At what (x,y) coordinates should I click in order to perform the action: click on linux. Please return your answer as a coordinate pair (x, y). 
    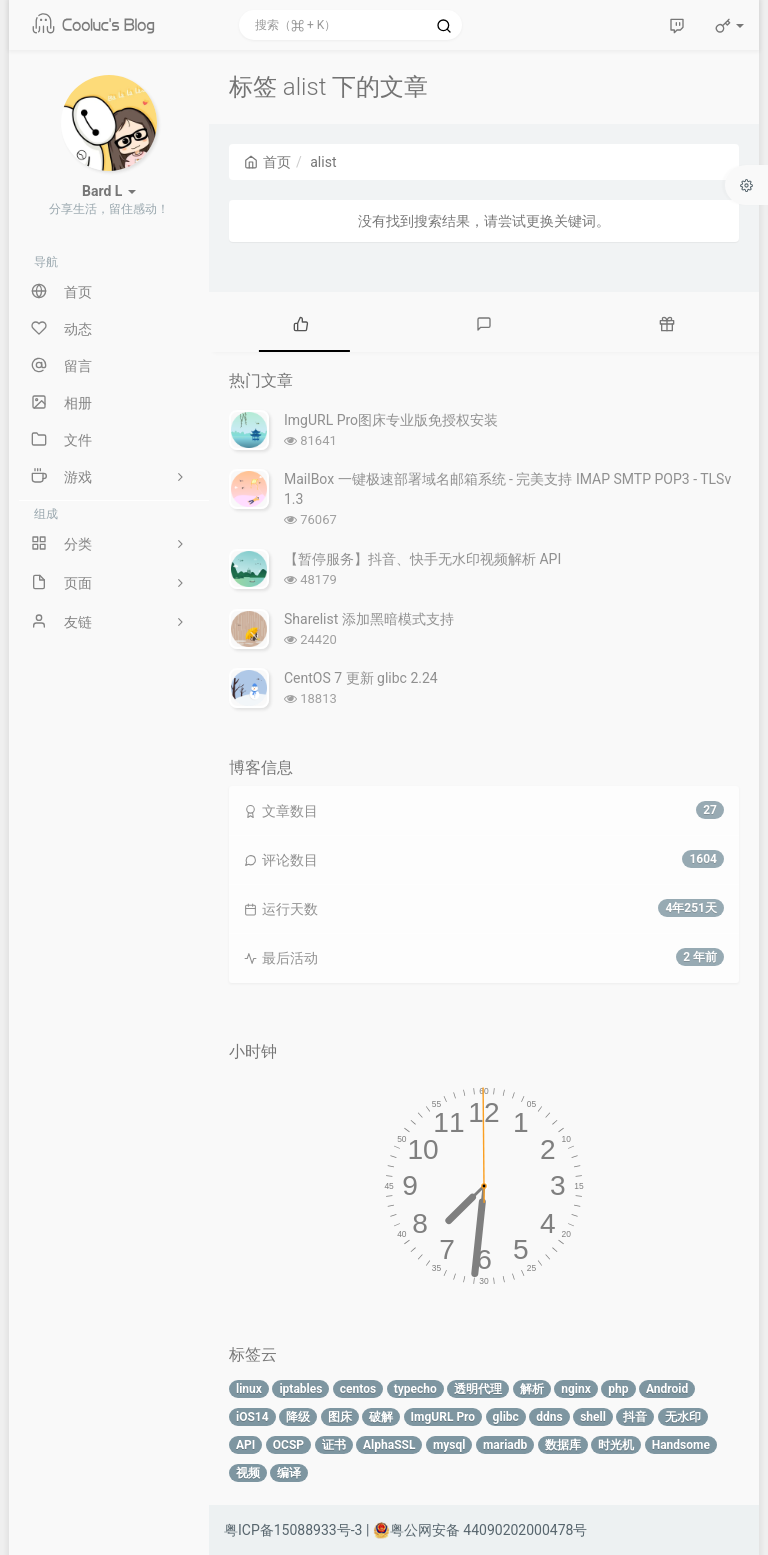
    Looking at the image, I should click on (249, 1389).